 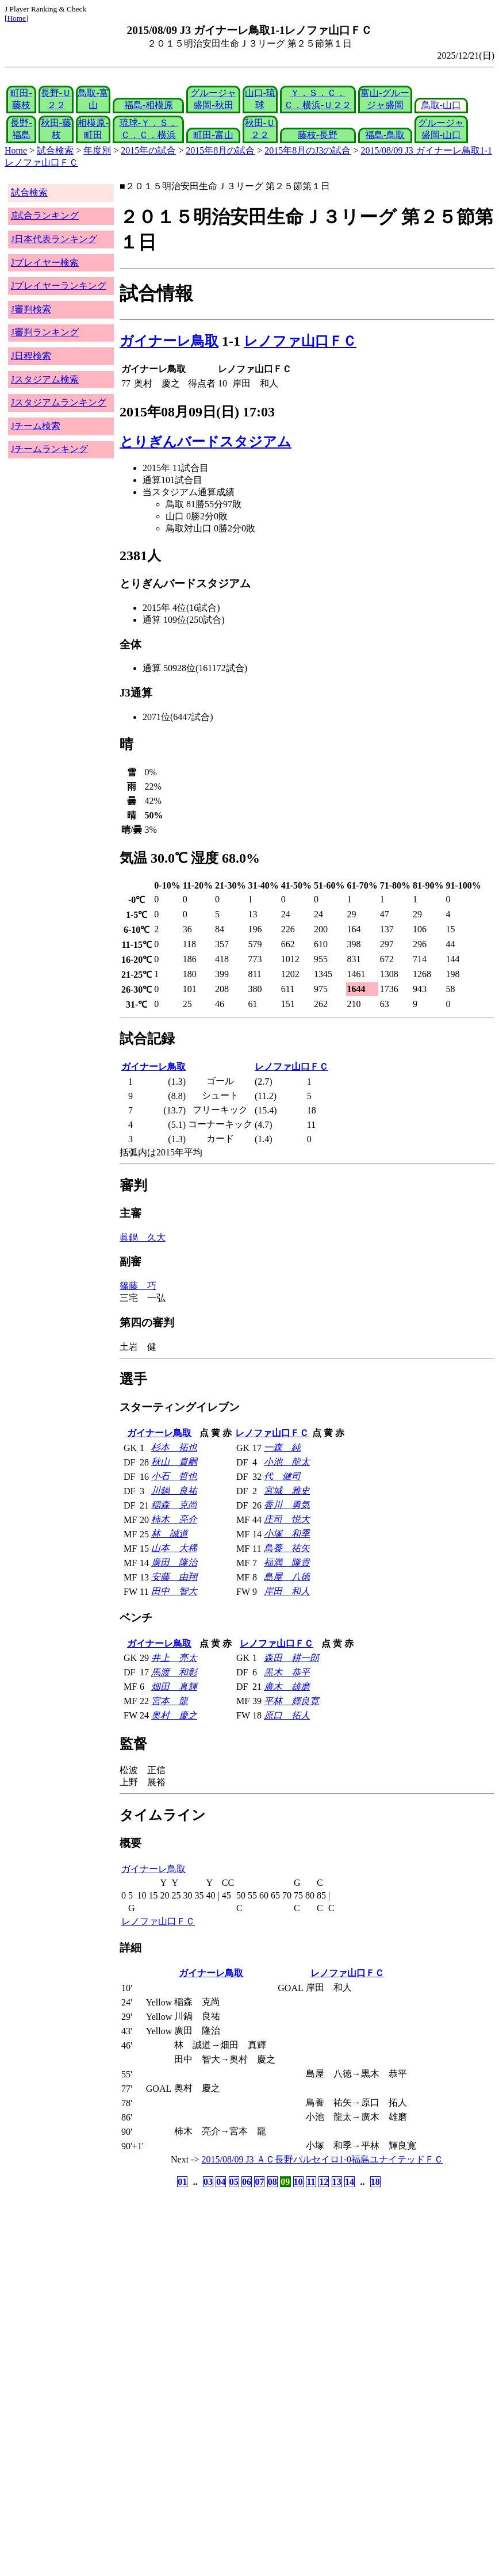 I want to click on 畑田 真輝, so click(x=174, y=1686).